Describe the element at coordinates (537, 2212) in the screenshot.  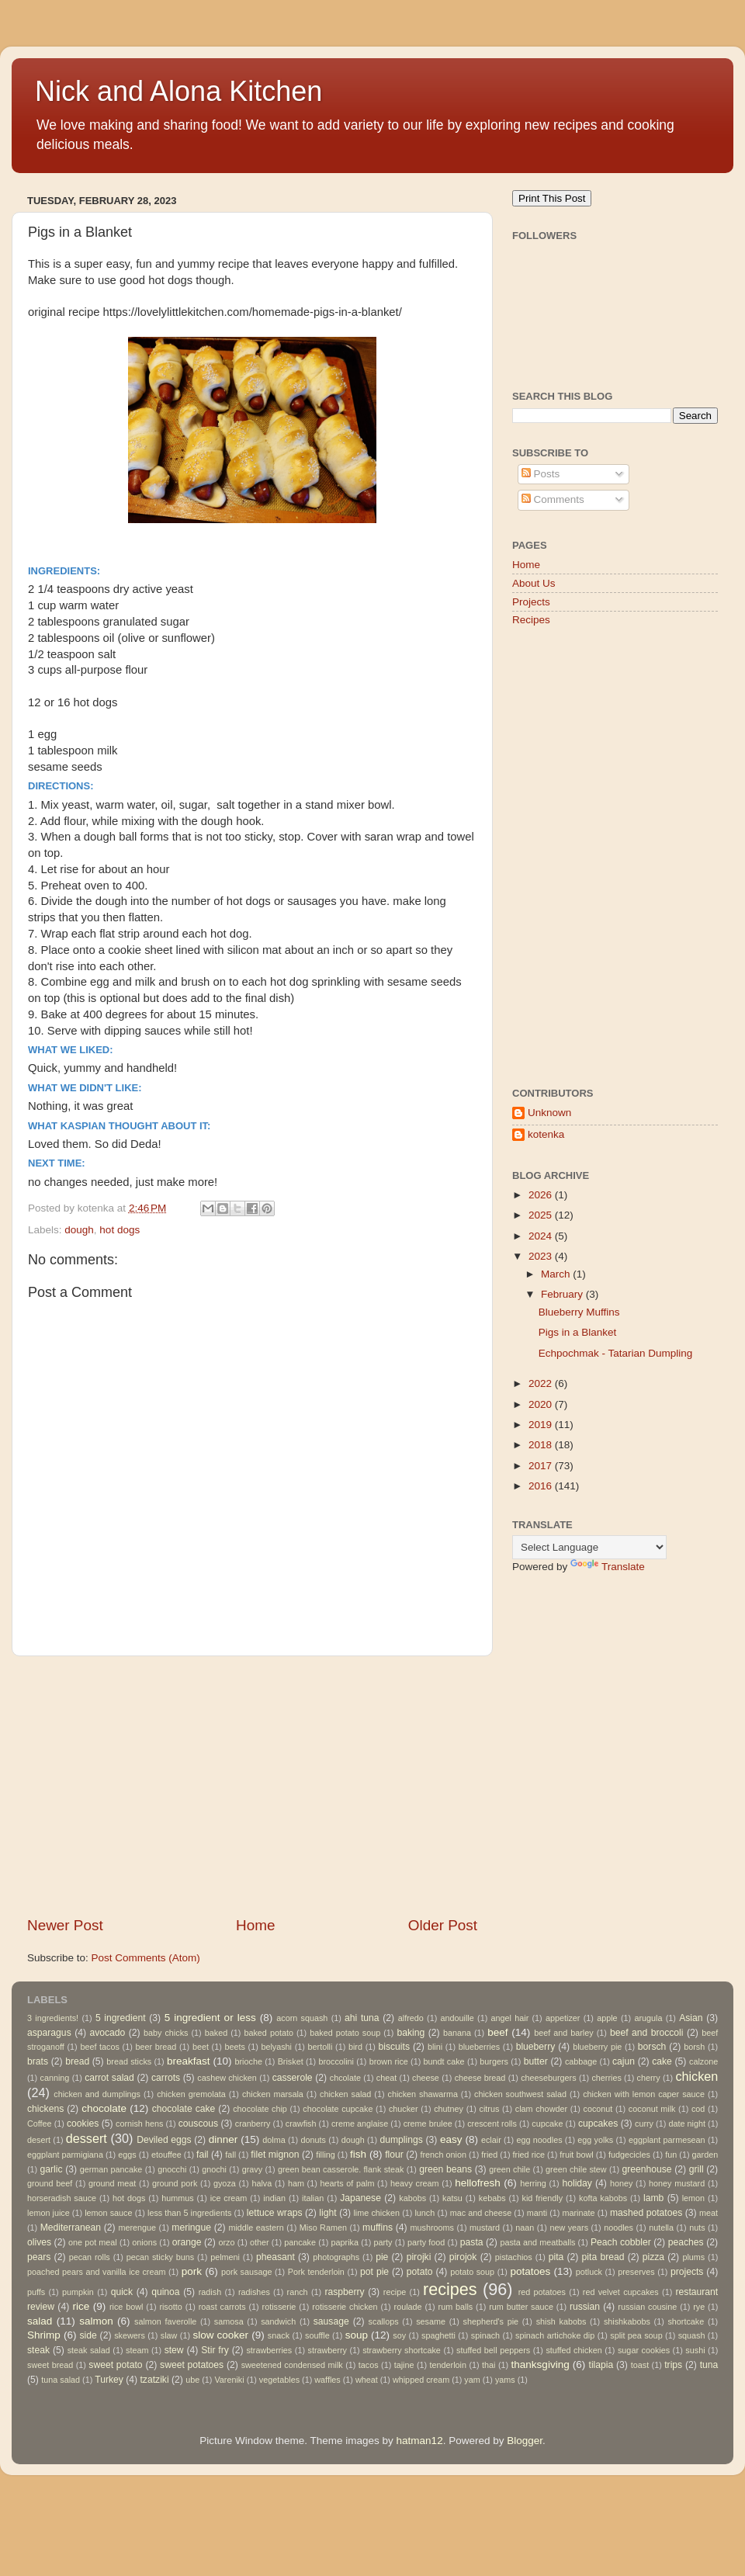
I see `manti` at that location.